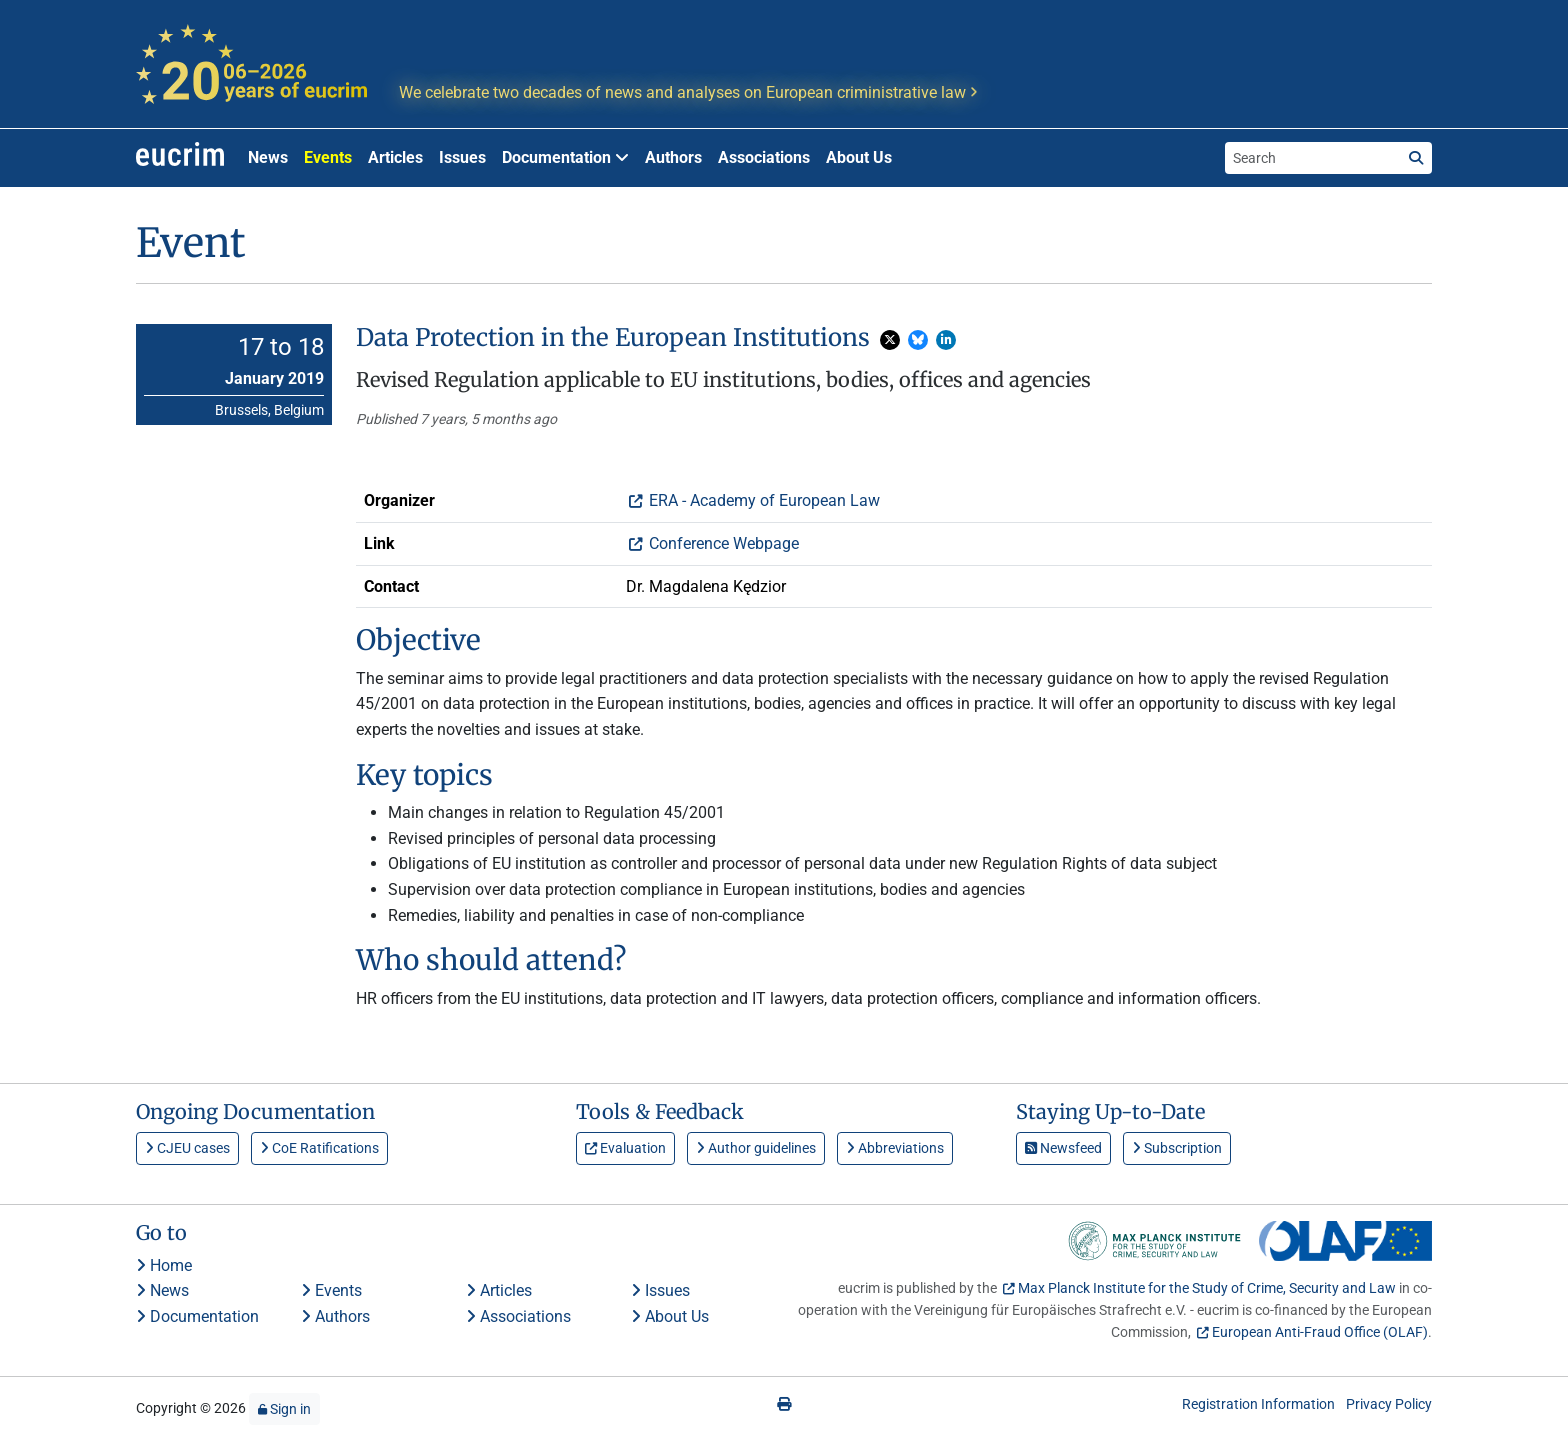 The height and width of the screenshot is (1431, 1568). Describe the element at coordinates (328, 157) in the screenshot. I see `Events` at that location.